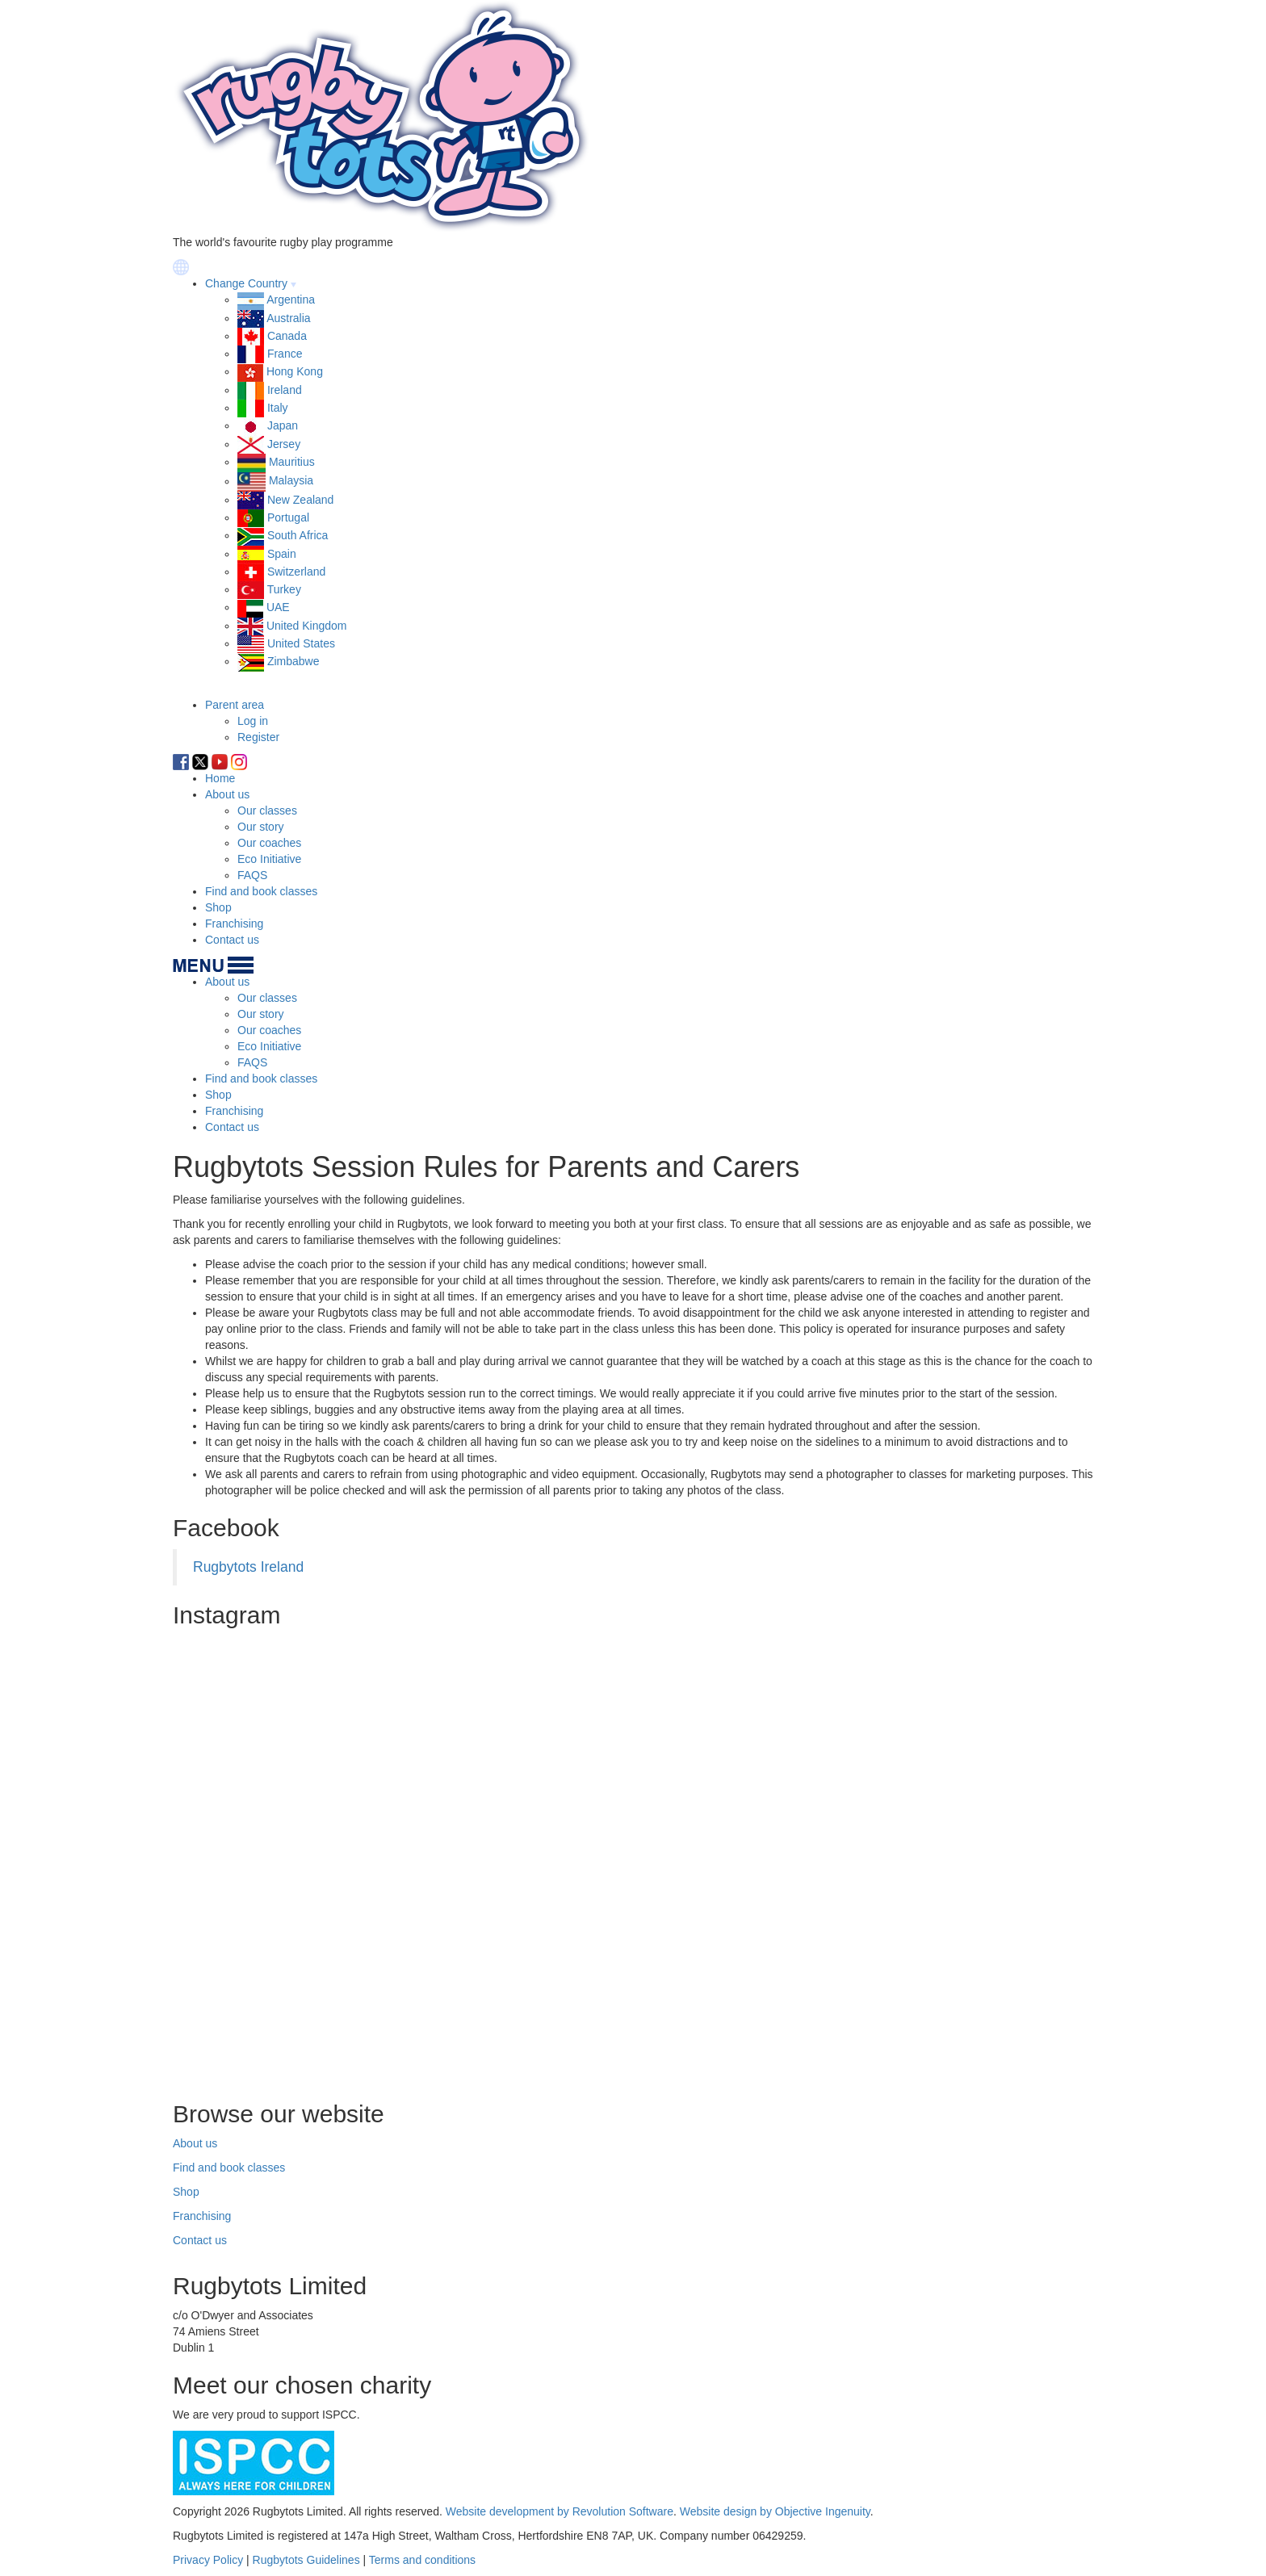  I want to click on New Zealand, so click(300, 499).